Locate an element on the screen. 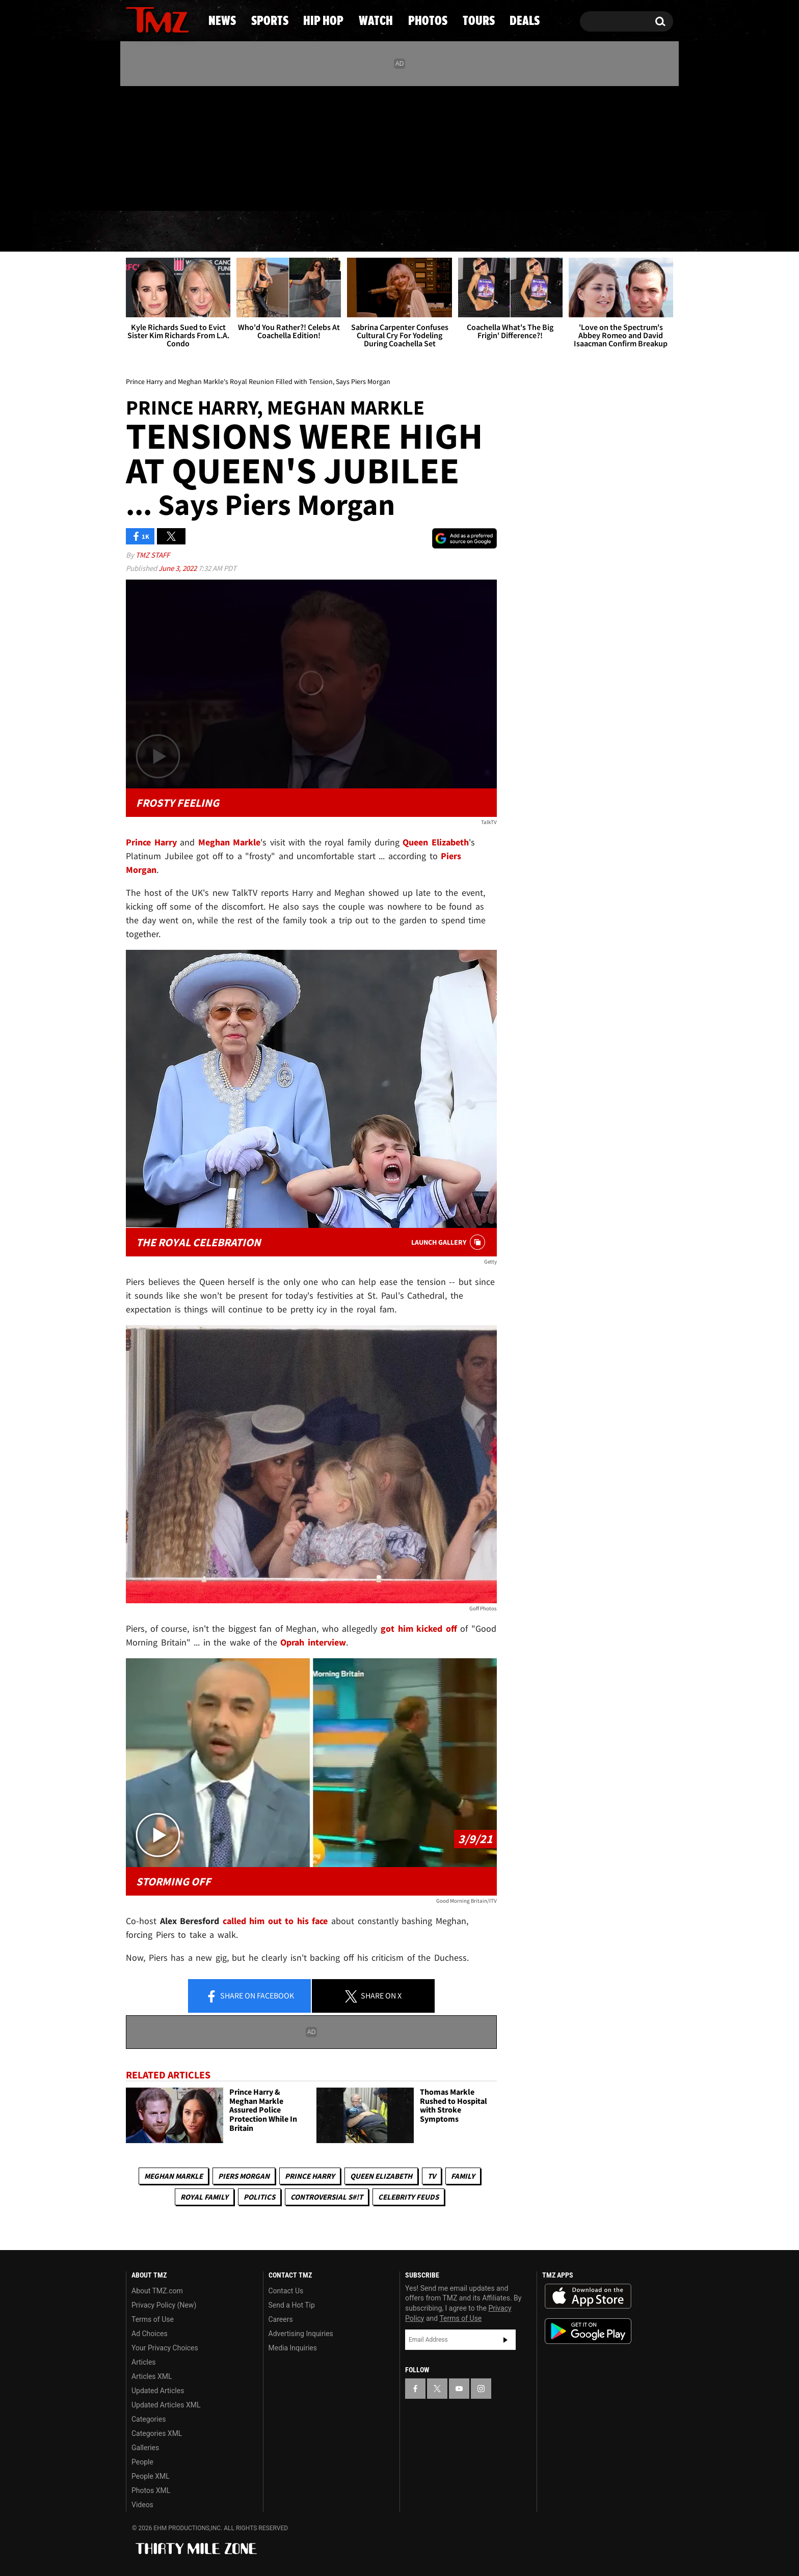 The width and height of the screenshot is (799, 2576). Your Privacy Choices is located at coordinates (164, 2348).